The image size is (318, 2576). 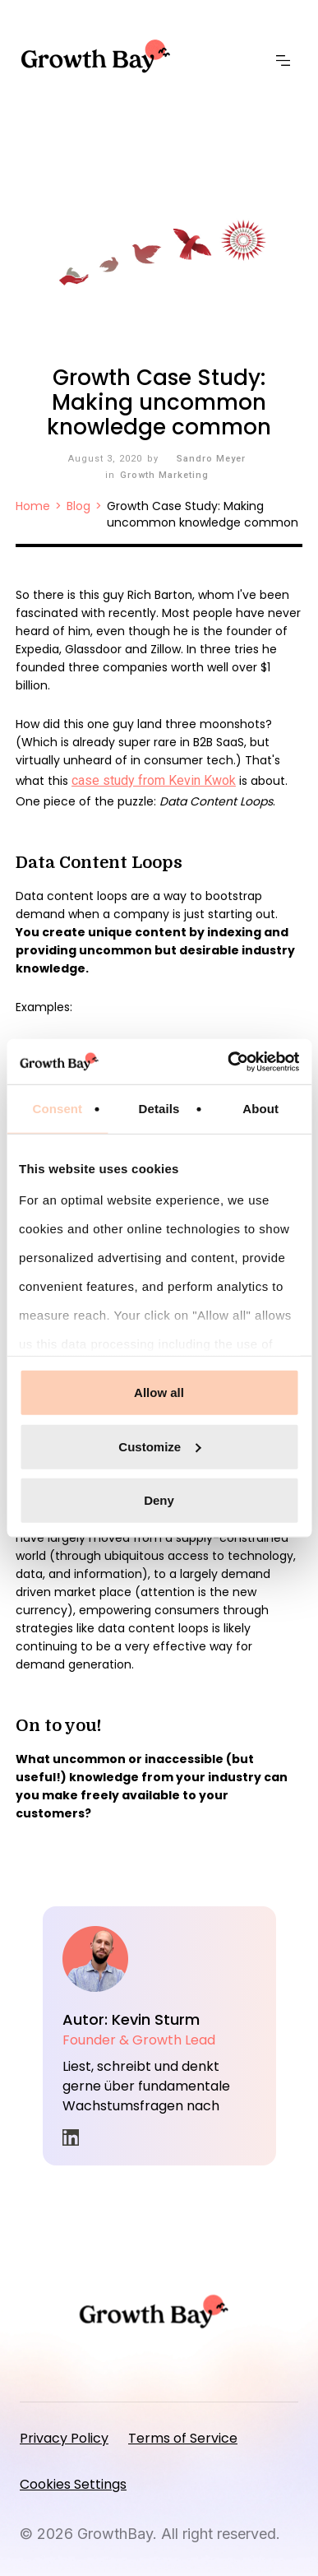 I want to click on Home, so click(x=33, y=506).